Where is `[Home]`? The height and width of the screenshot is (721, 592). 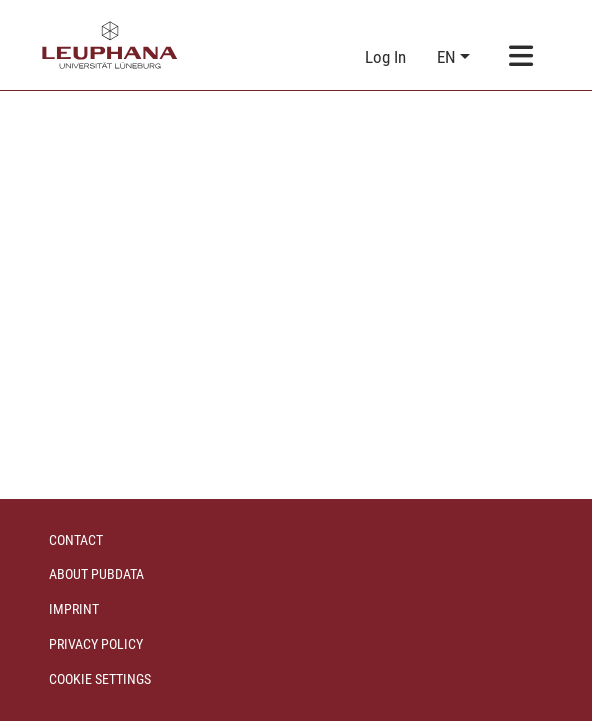
[Home] is located at coordinates (110, 45).